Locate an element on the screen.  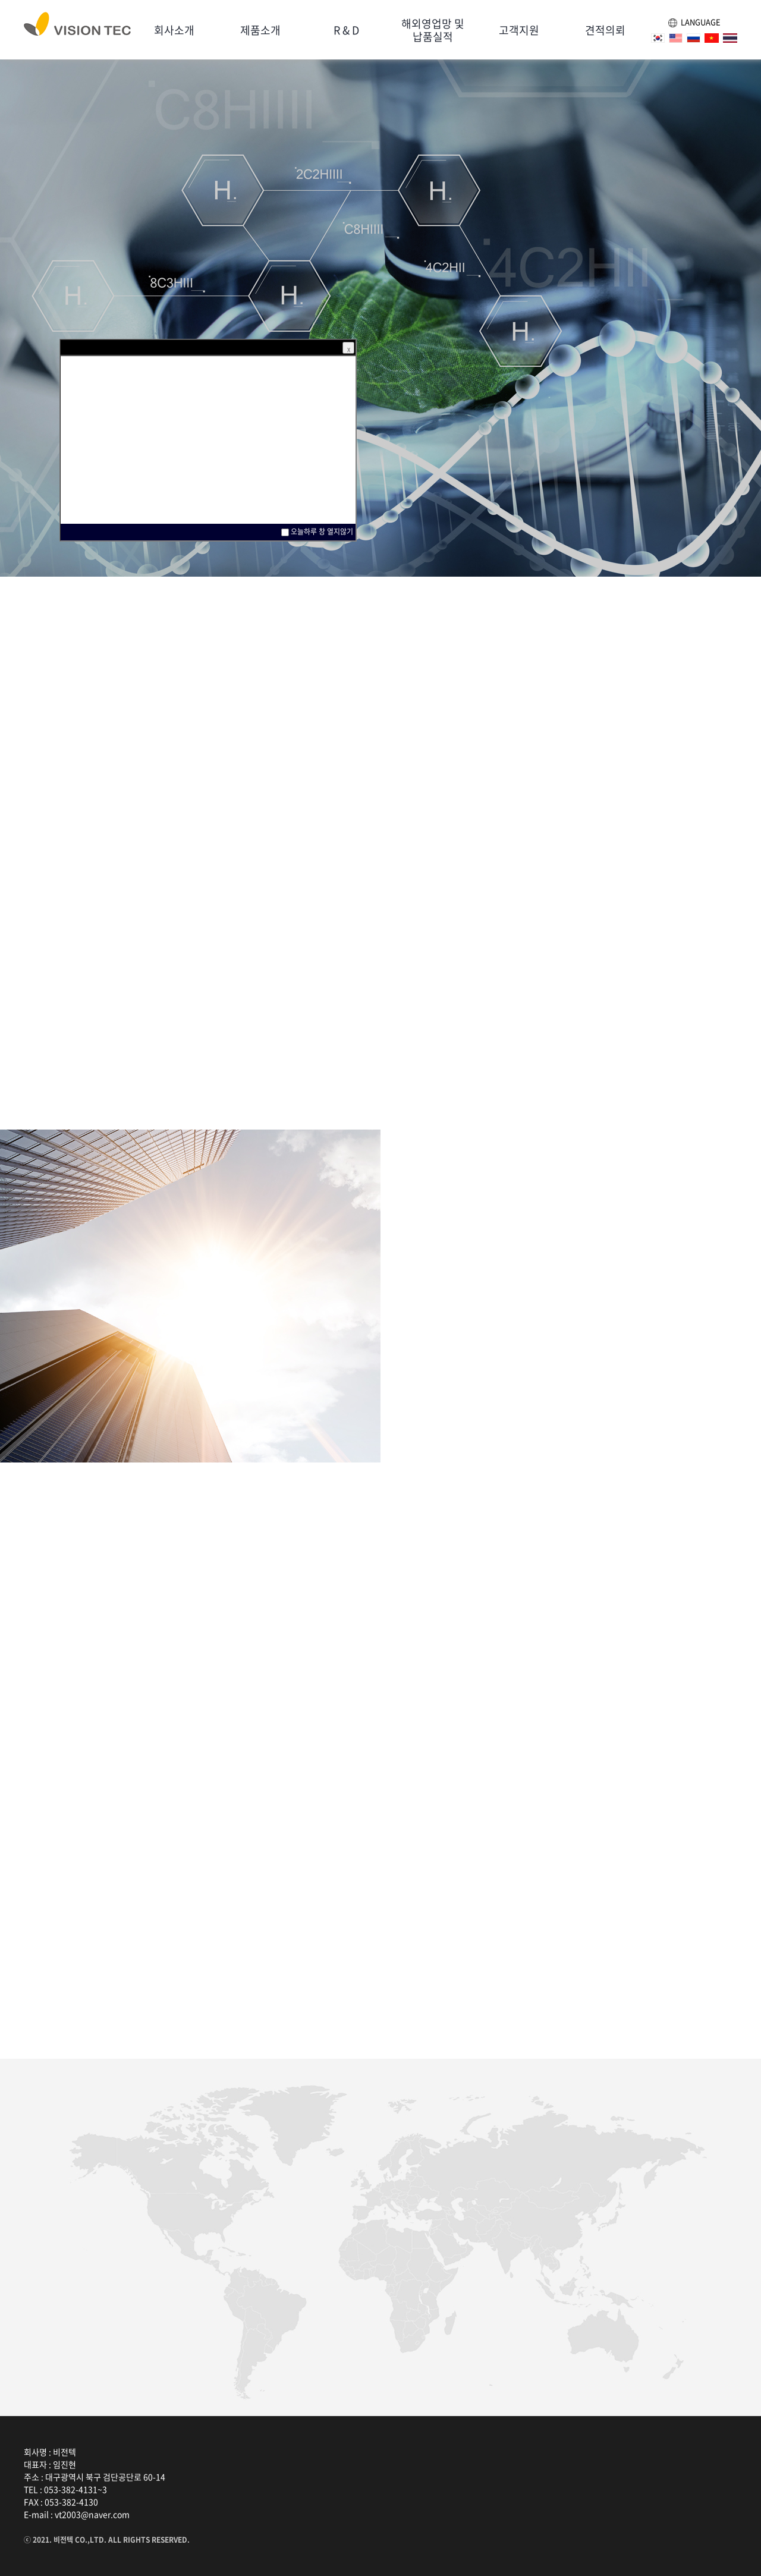
회사소개 is located at coordinates (174, 30).